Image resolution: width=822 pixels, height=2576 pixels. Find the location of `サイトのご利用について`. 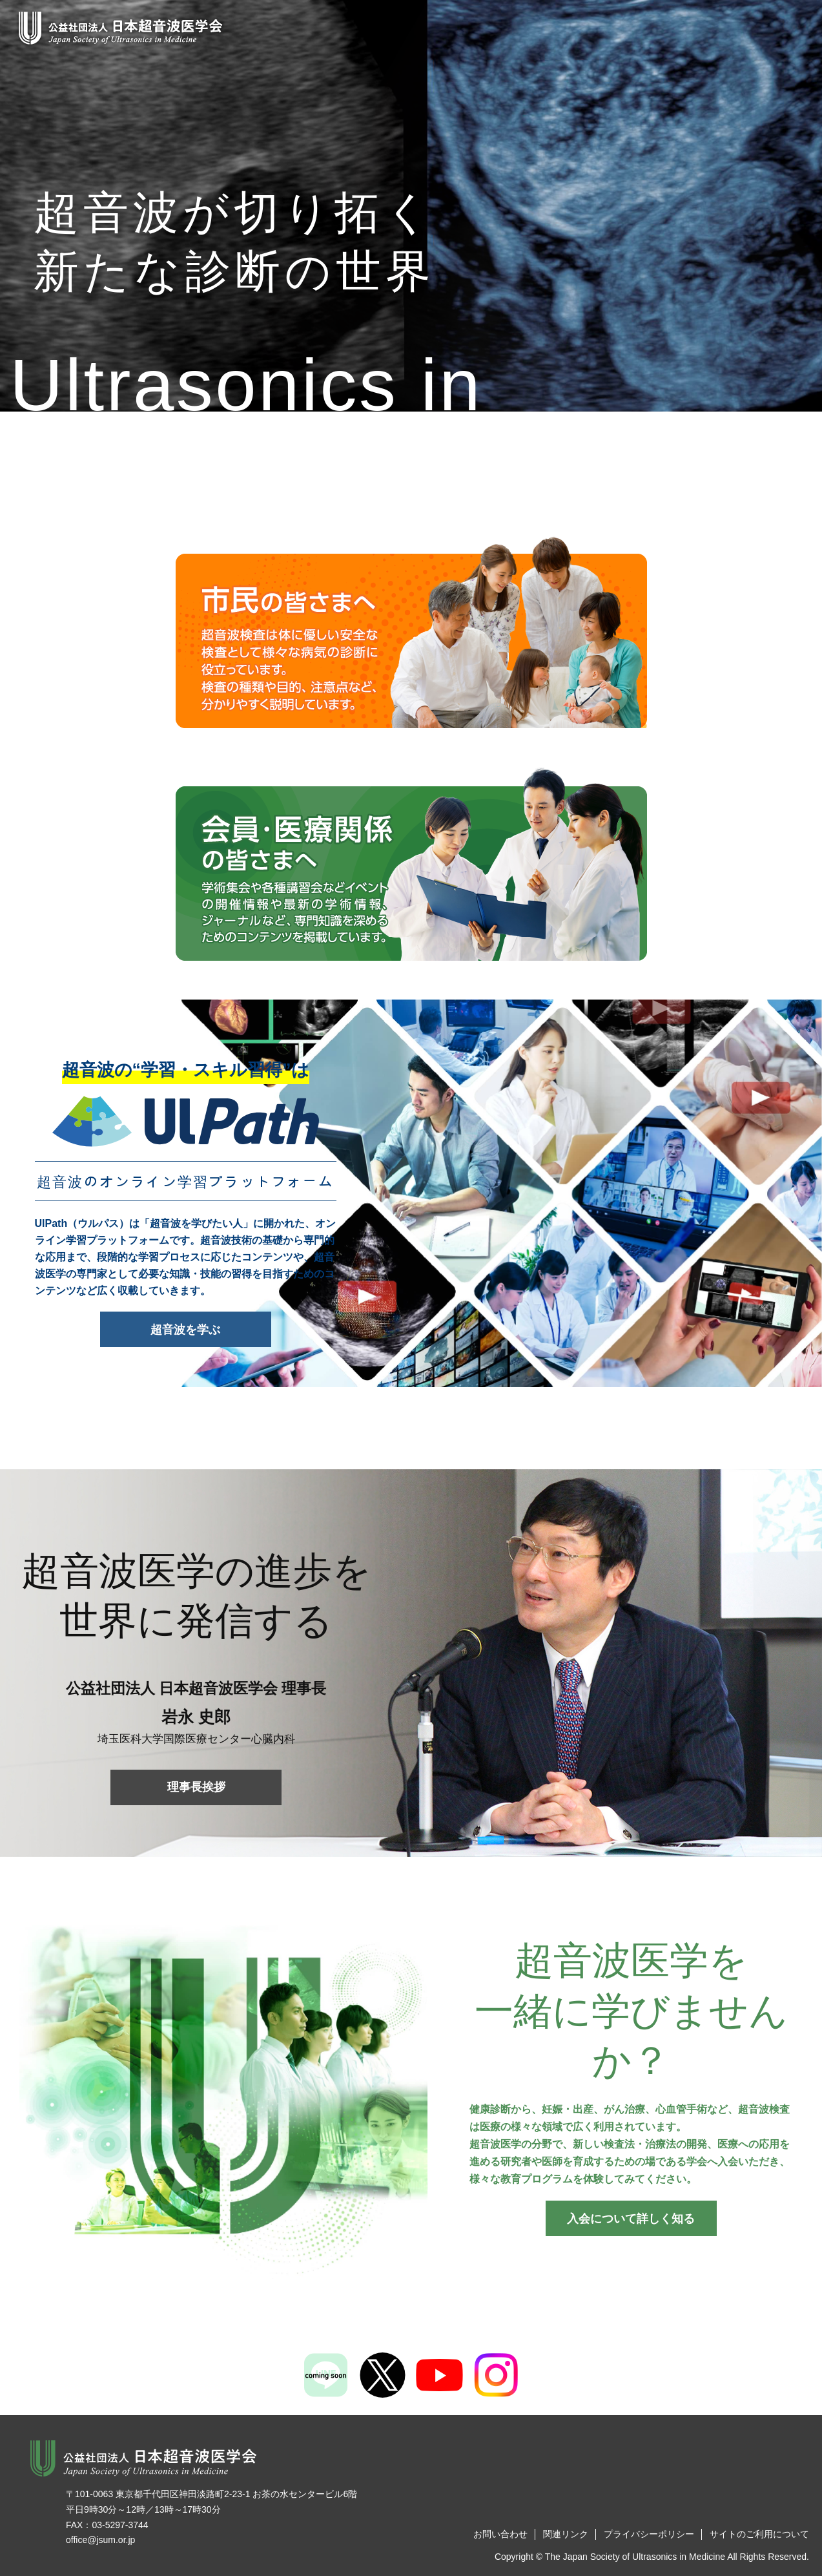

サイトのご利用について is located at coordinates (759, 2534).